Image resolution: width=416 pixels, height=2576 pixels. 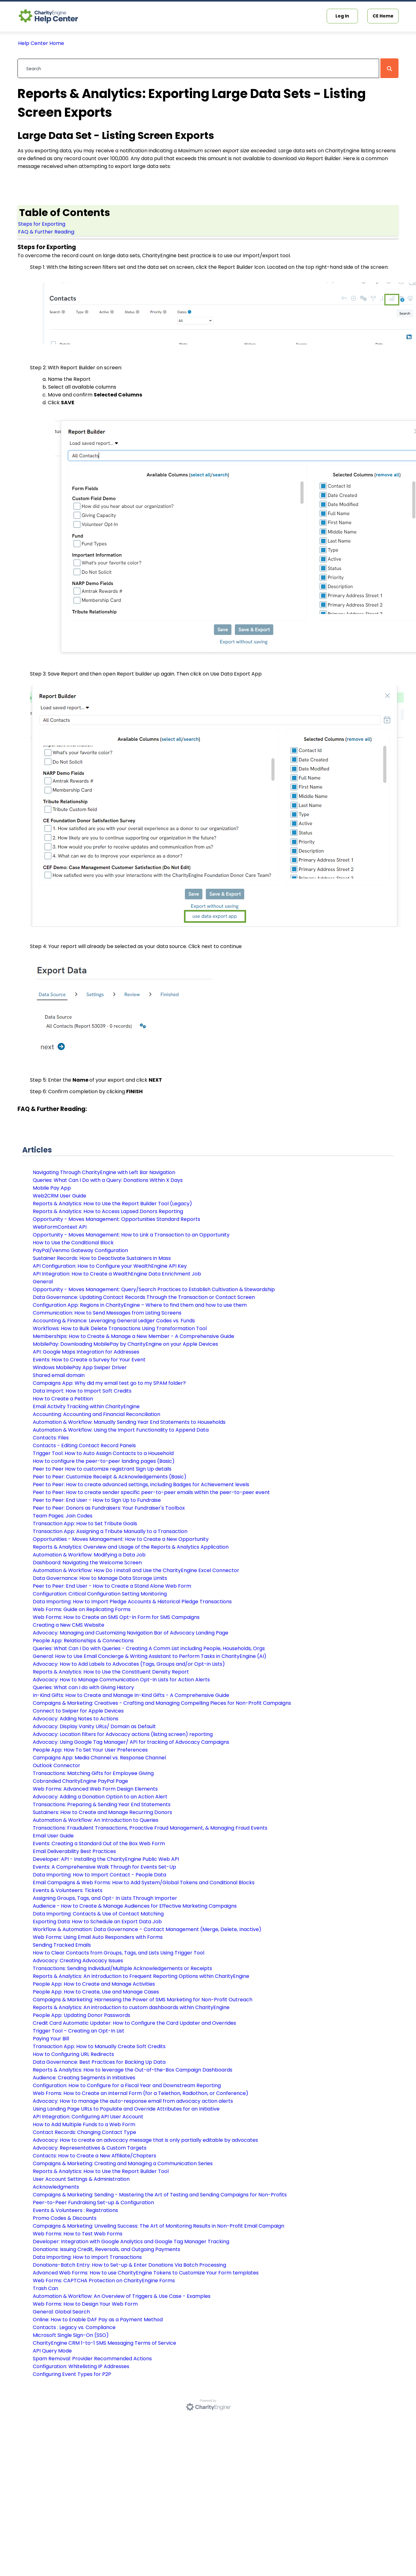 I want to click on Data Governance: How to Manage Data Storage Limits, so click(x=100, y=1578).